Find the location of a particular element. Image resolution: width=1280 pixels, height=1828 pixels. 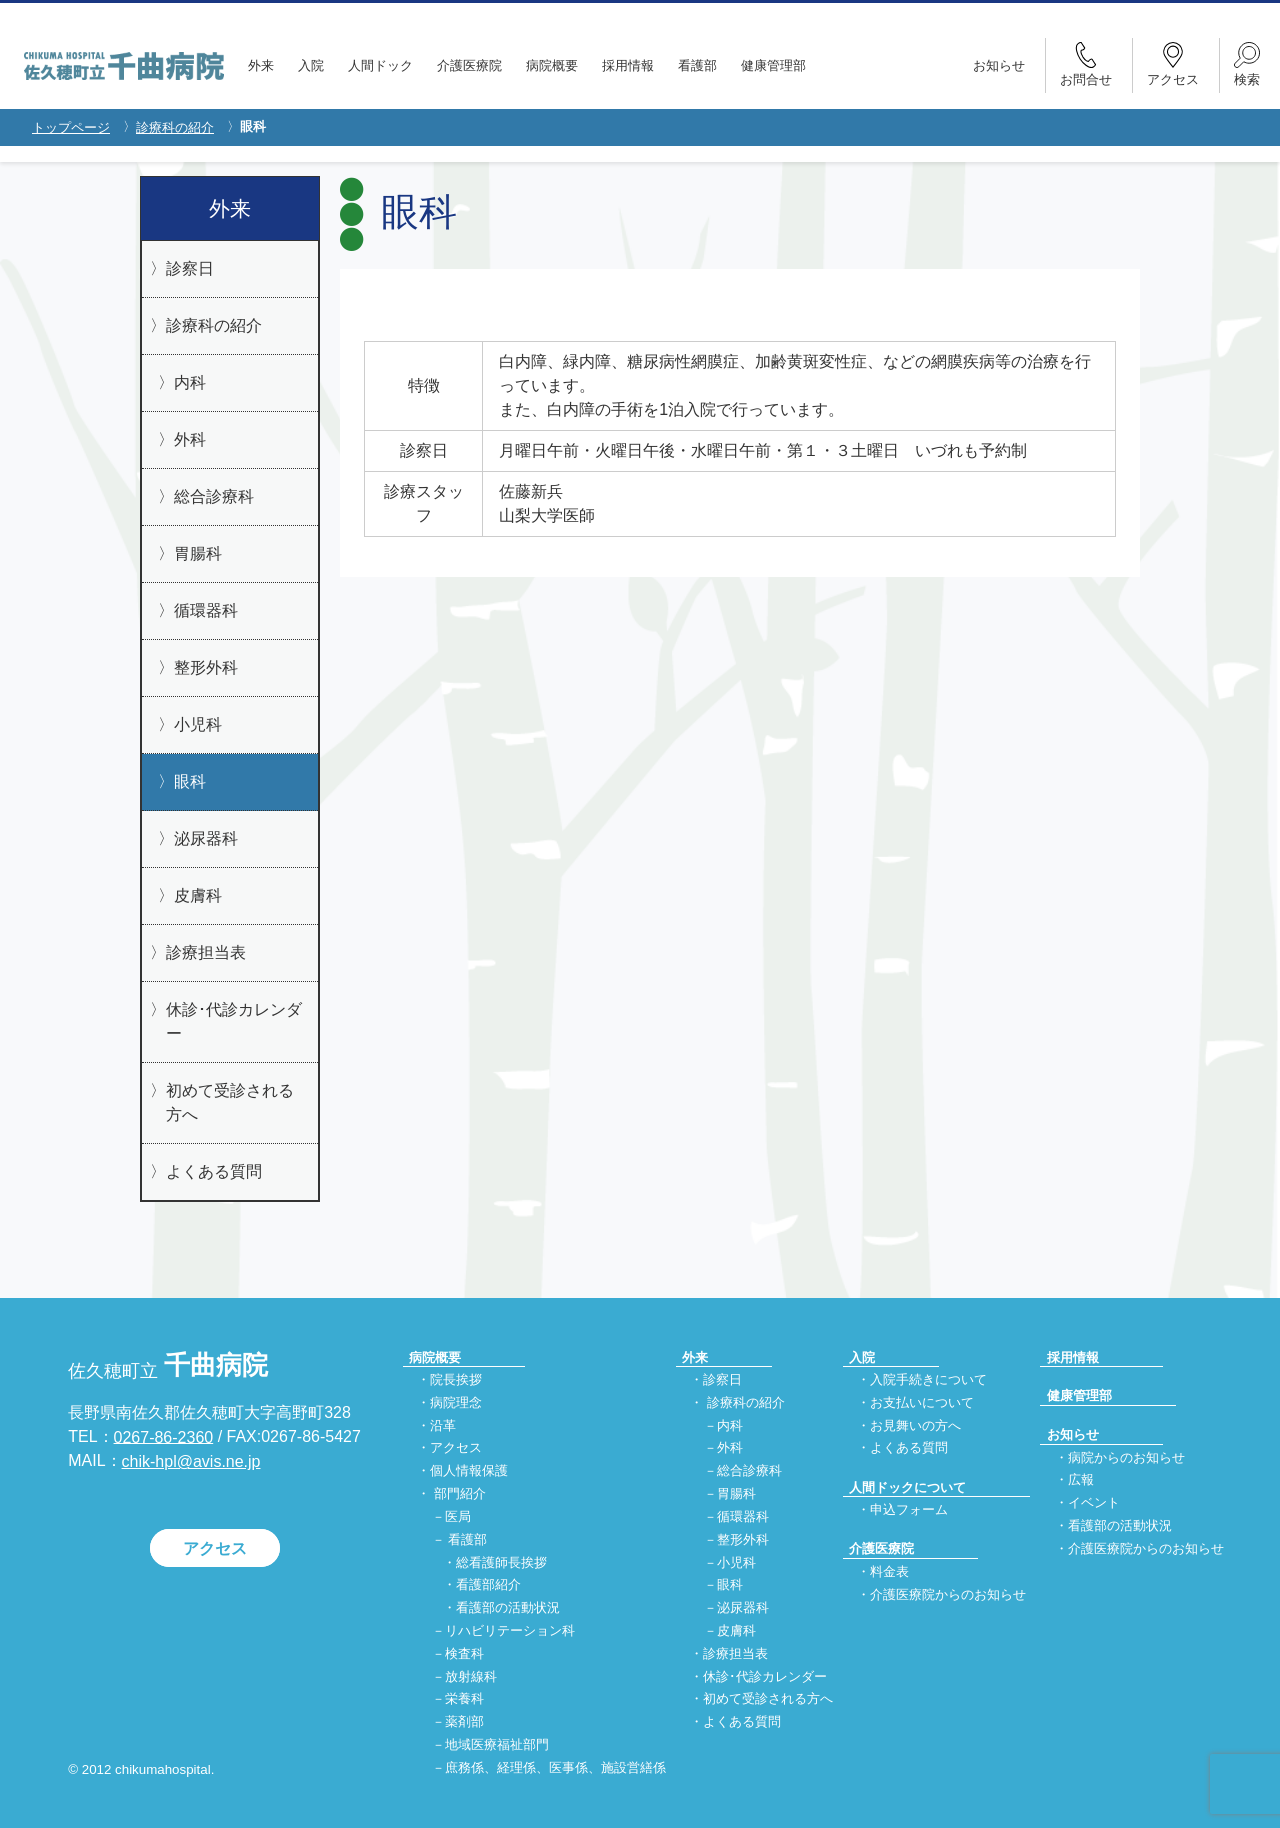

医局 is located at coordinates (458, 1516).